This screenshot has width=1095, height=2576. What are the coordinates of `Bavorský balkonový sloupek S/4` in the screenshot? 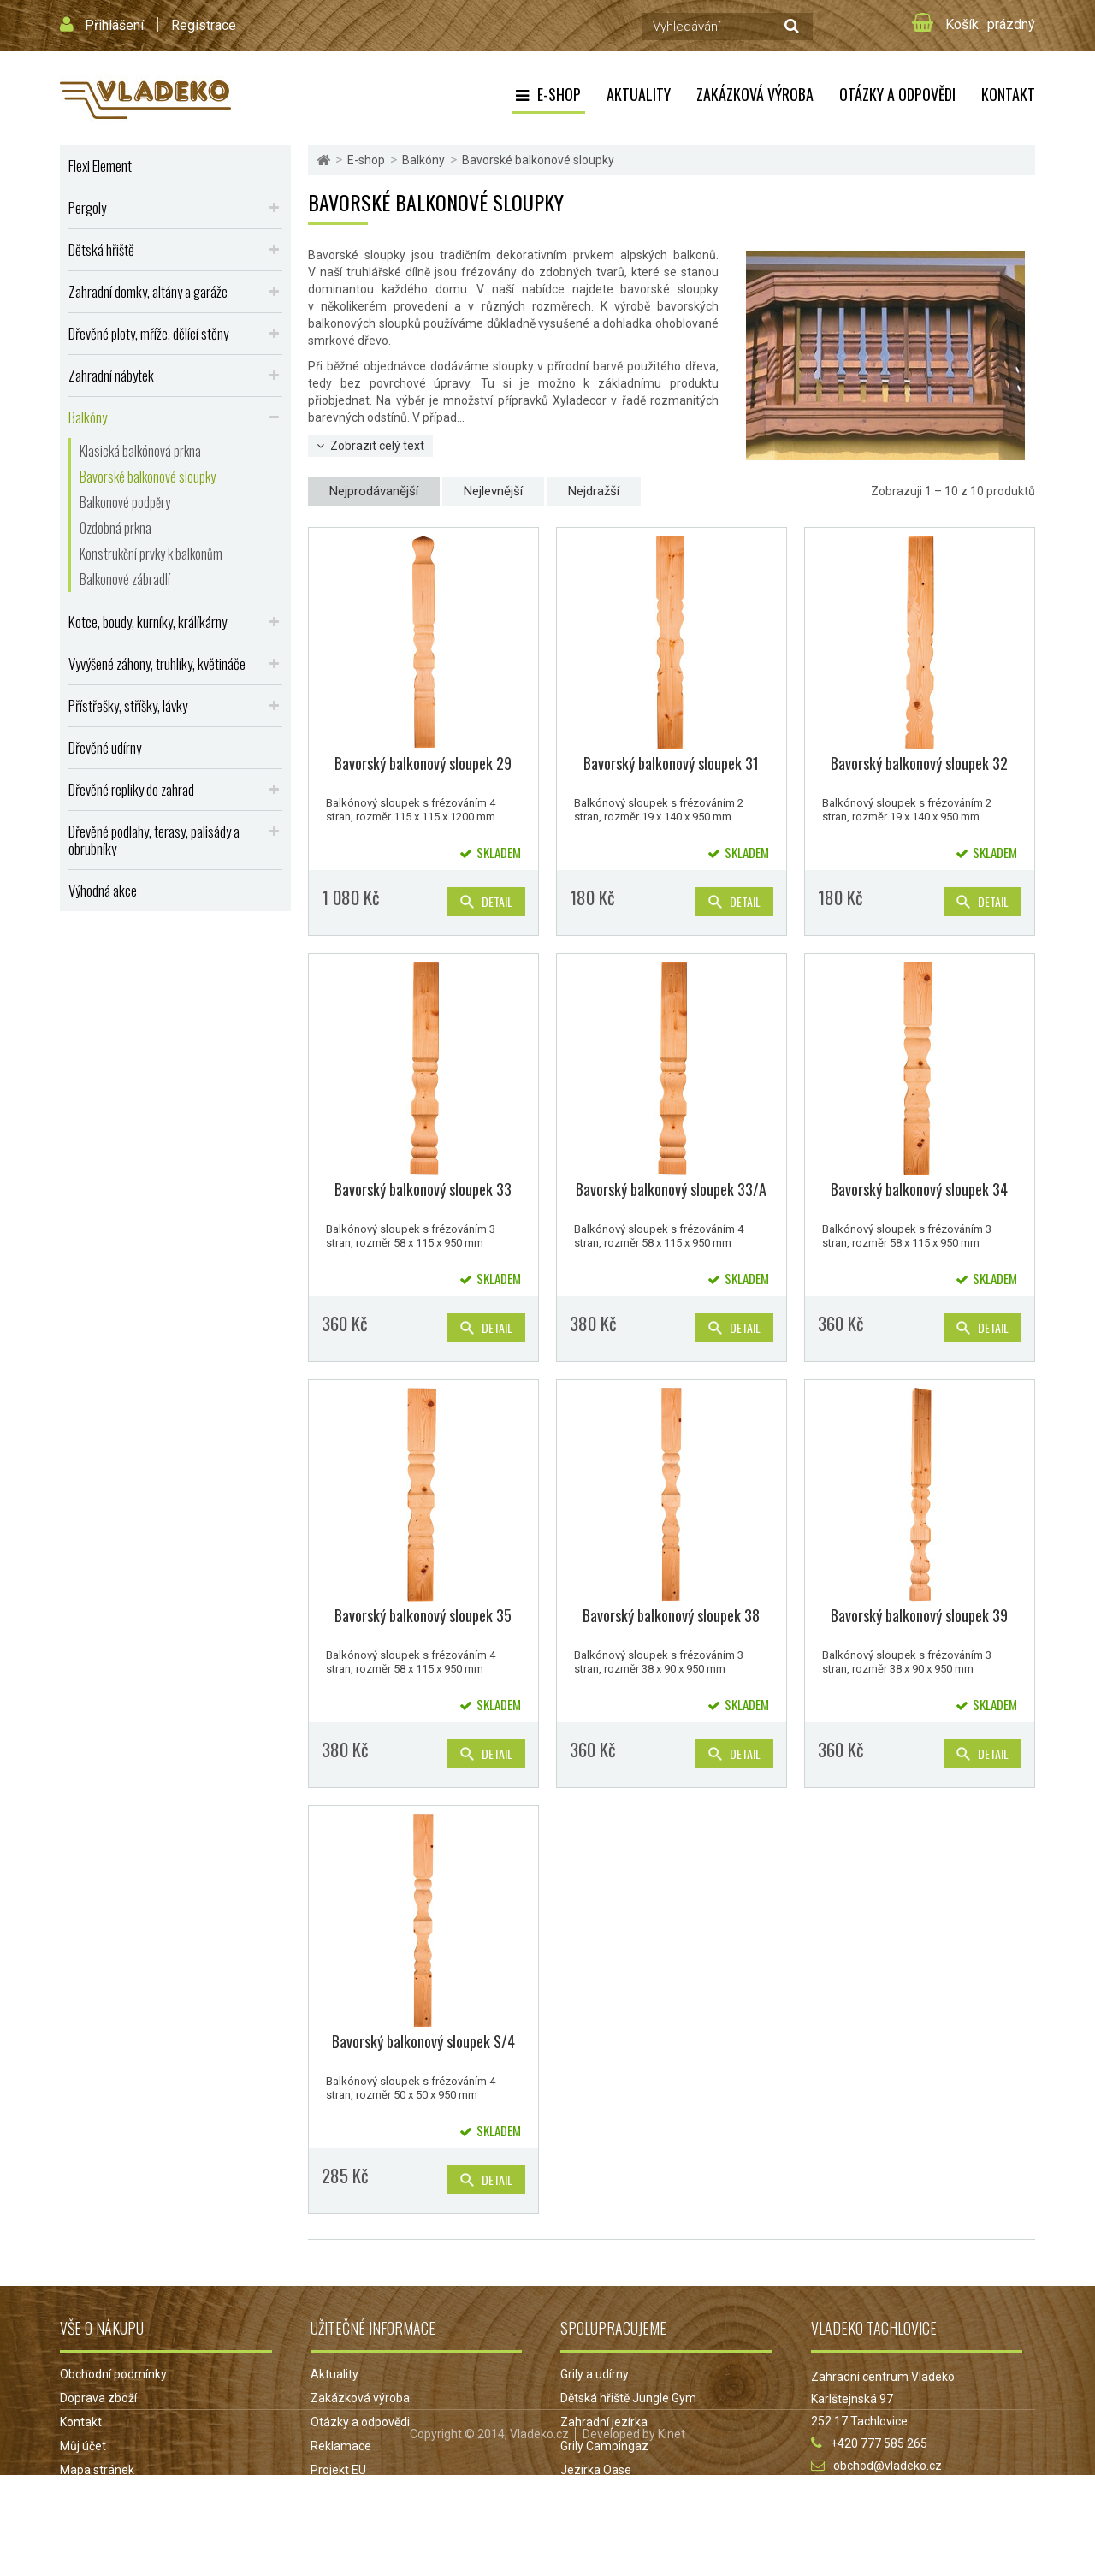 It's located at (423, 2041).